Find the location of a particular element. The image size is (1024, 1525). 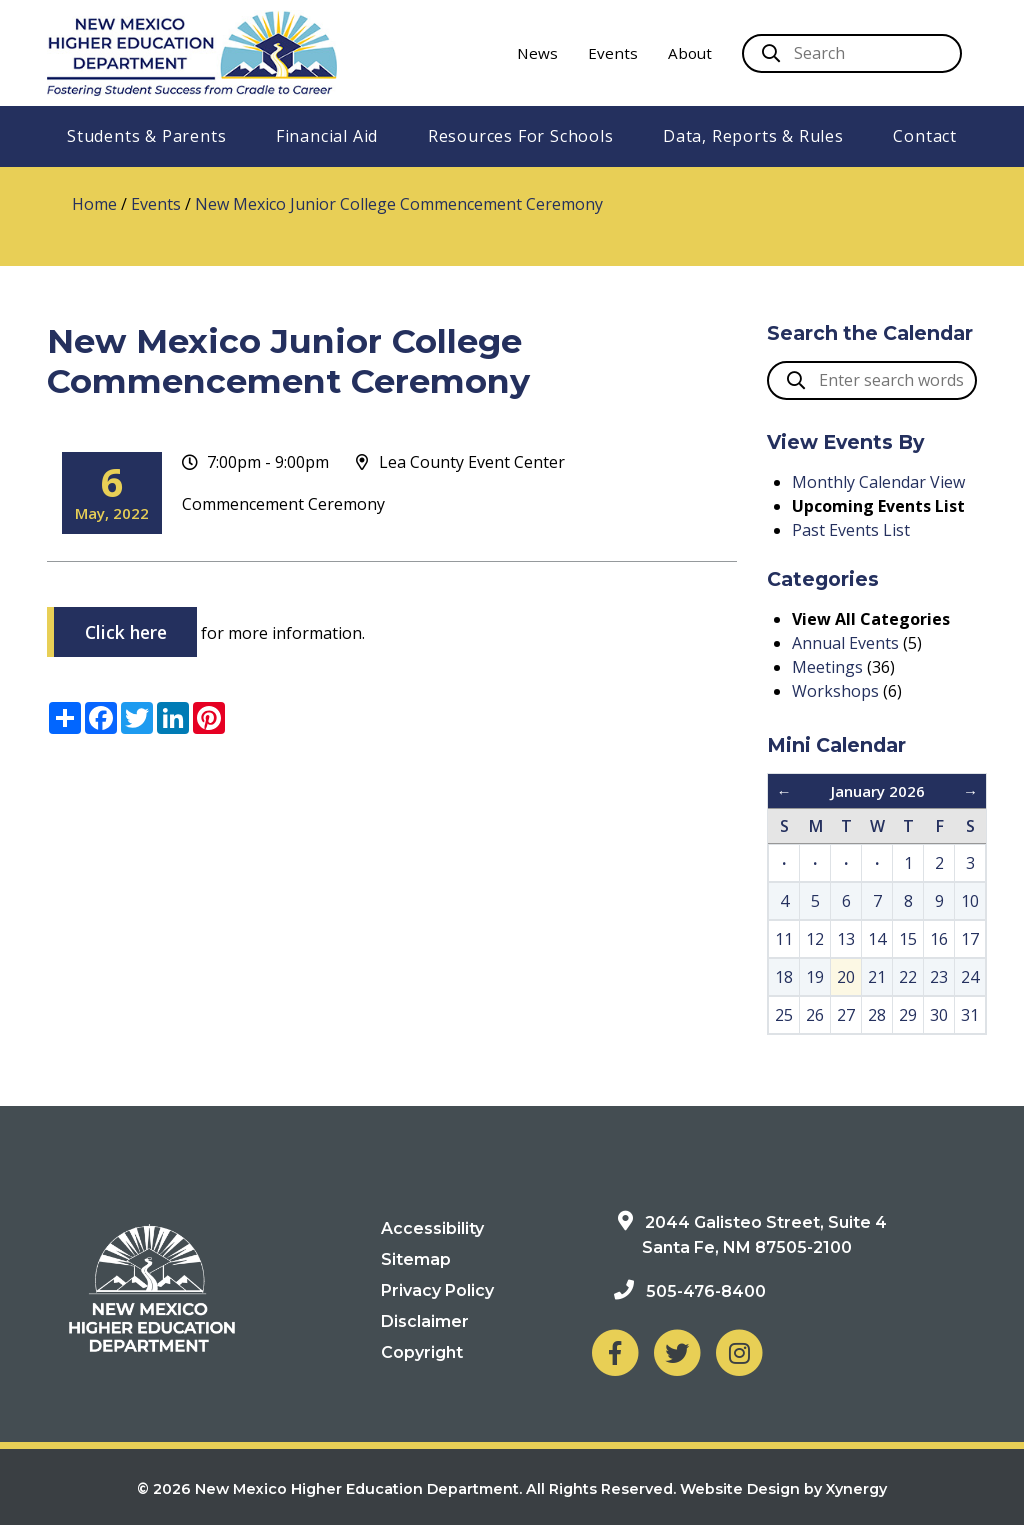

Resources For Schools is located at coordinates (521, 136).